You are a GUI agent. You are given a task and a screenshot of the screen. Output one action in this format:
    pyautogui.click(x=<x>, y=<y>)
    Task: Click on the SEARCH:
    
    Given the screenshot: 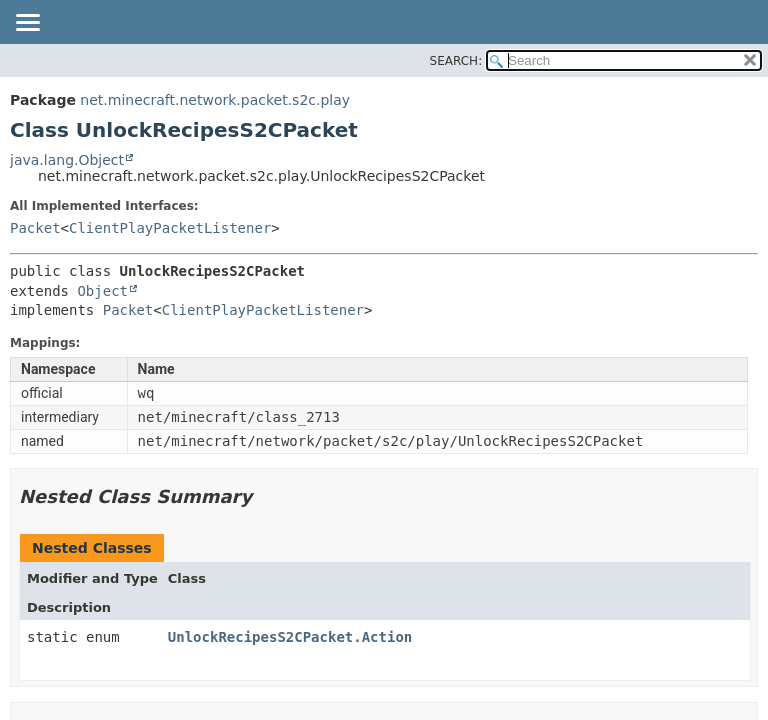 What is the action you would take?
    pyautogui.click(x=456, y=61)
    